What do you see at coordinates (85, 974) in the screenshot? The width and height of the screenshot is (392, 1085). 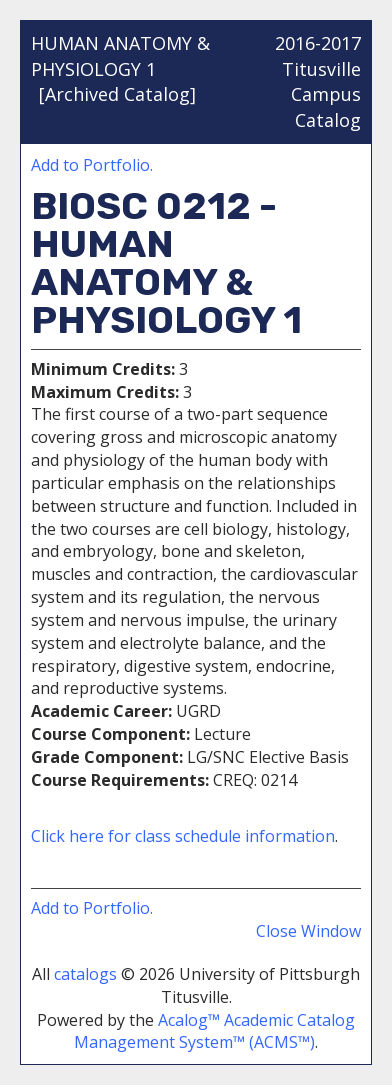 I see `catalogs` at bounding box center [85, 974].